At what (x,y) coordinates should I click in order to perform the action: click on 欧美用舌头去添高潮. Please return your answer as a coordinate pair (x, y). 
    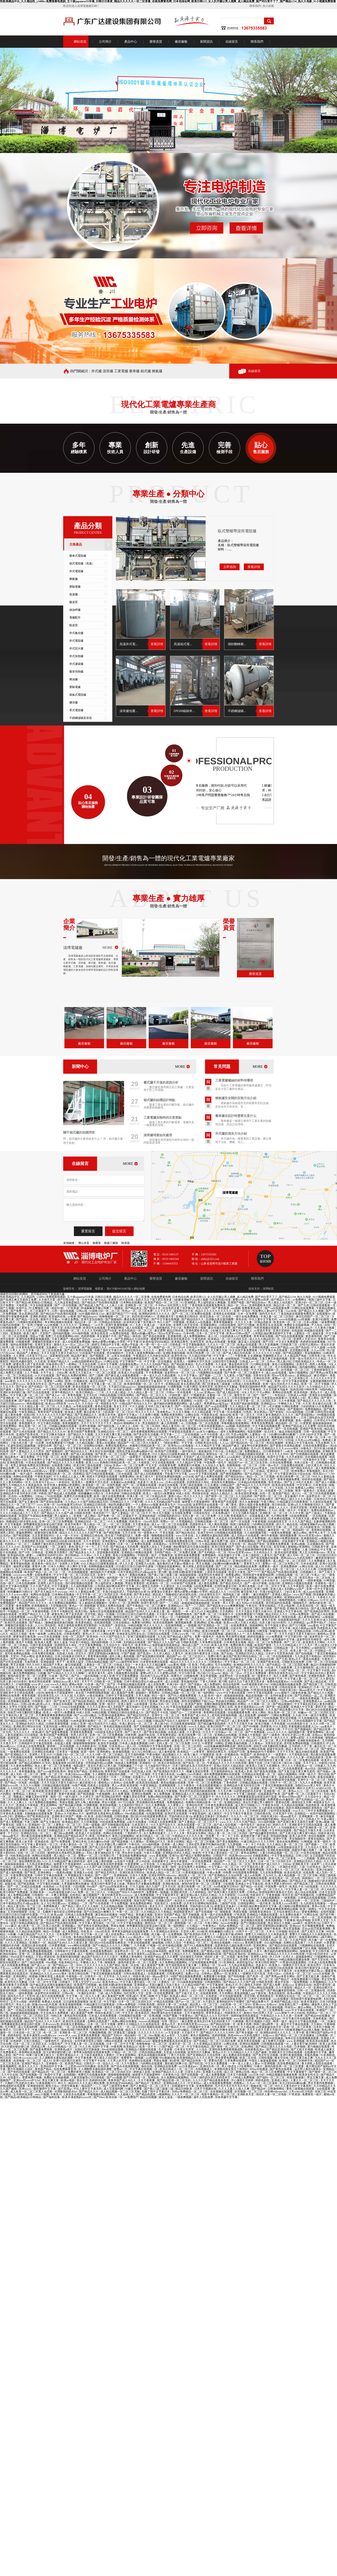
    Looking at the image, I should click on (270, 1324).